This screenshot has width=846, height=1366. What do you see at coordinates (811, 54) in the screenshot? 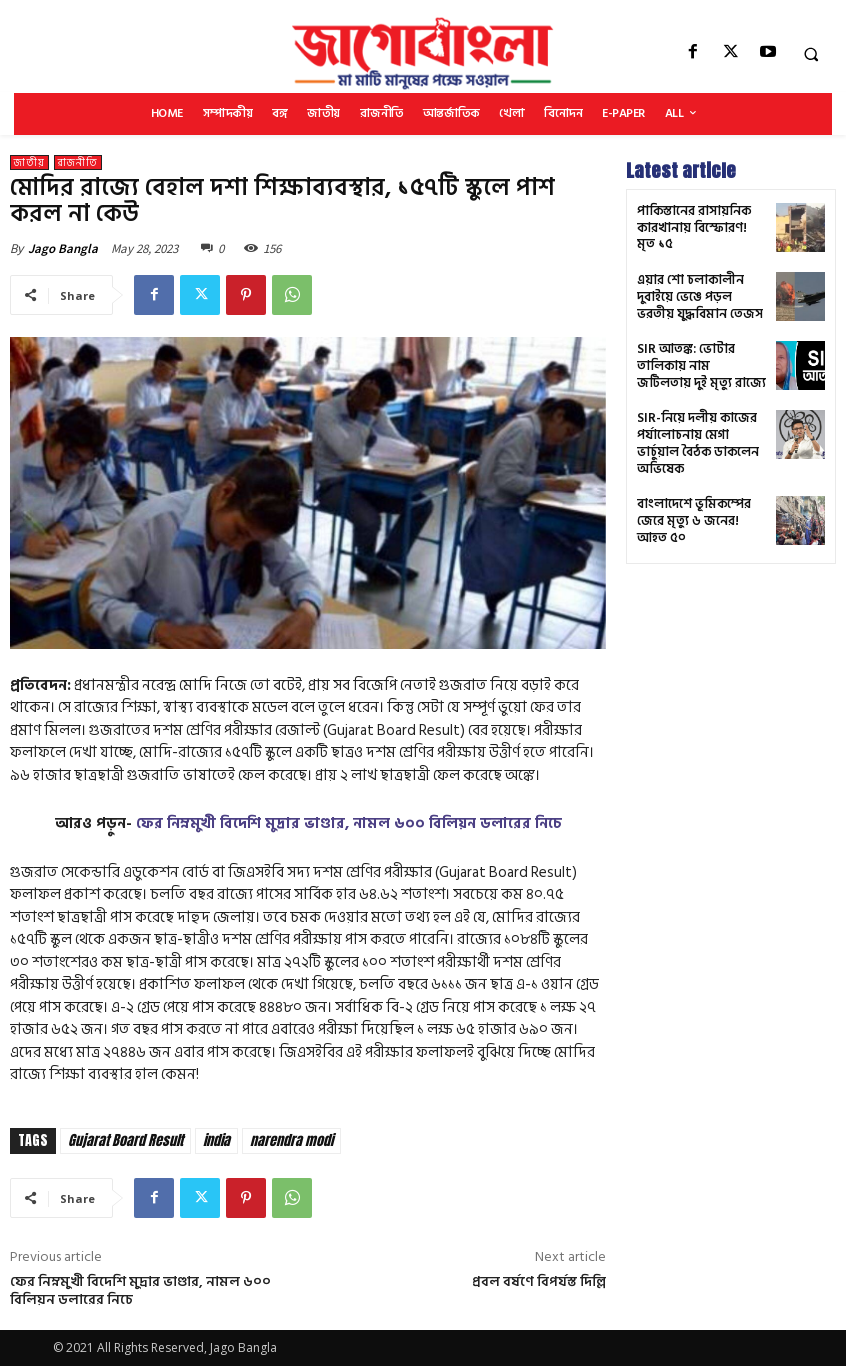
I see `[button]` at bounding box center [811, 54].